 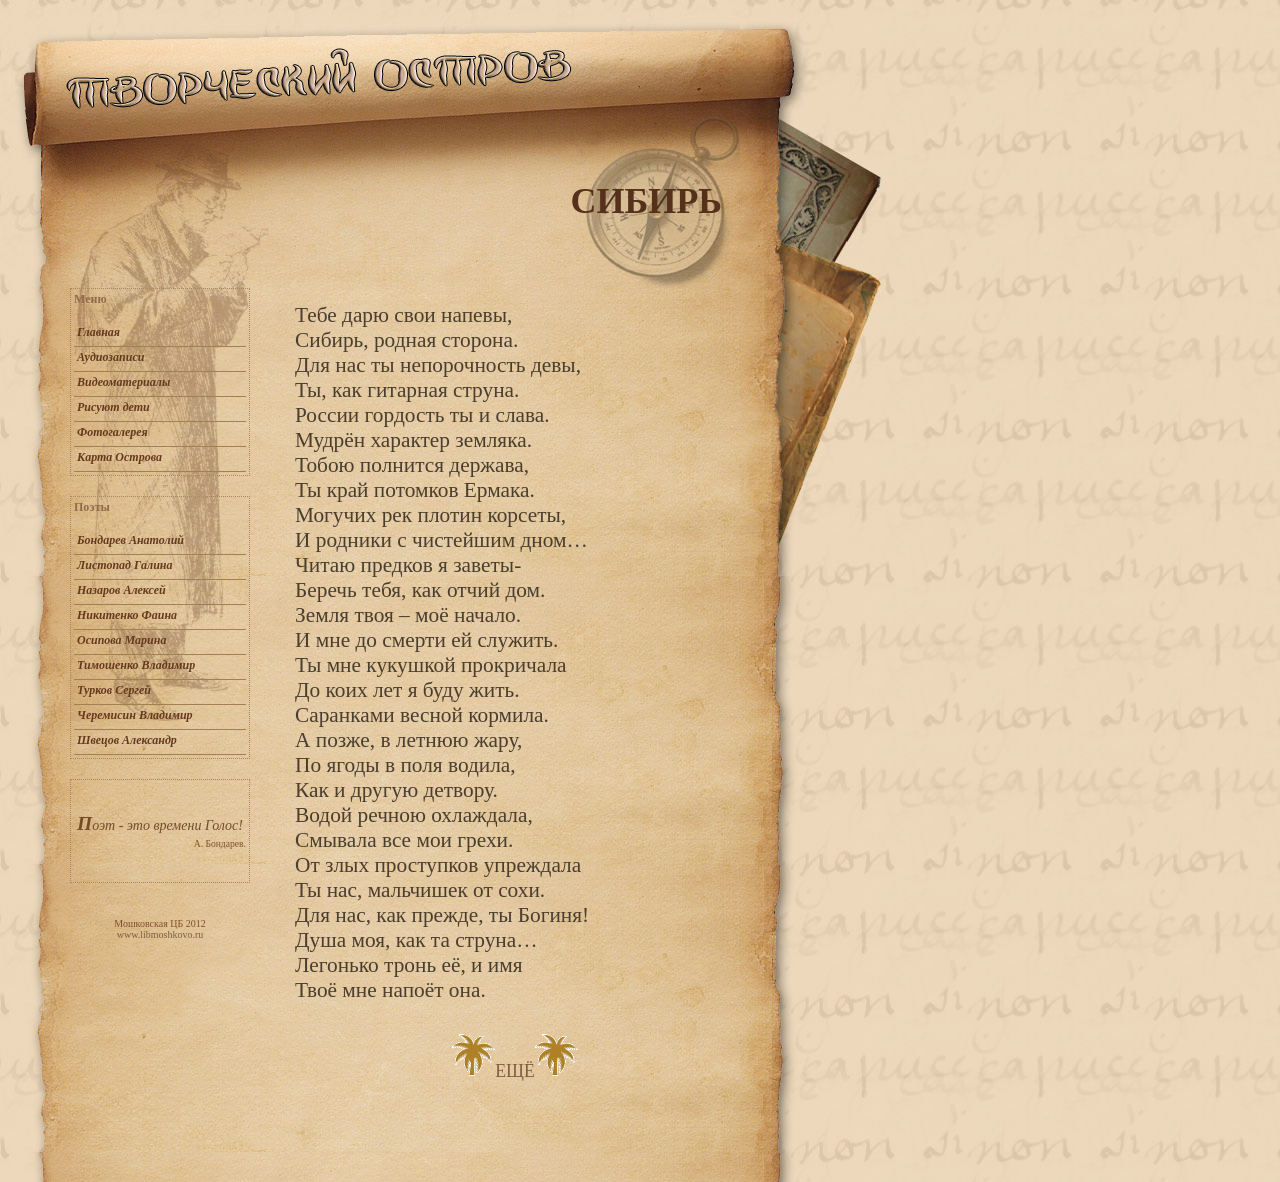 What do you see at coordinates (160, 934) in the screenshot?
I see `www.libmoshkovo.ru` at bounding box center [160, 934].